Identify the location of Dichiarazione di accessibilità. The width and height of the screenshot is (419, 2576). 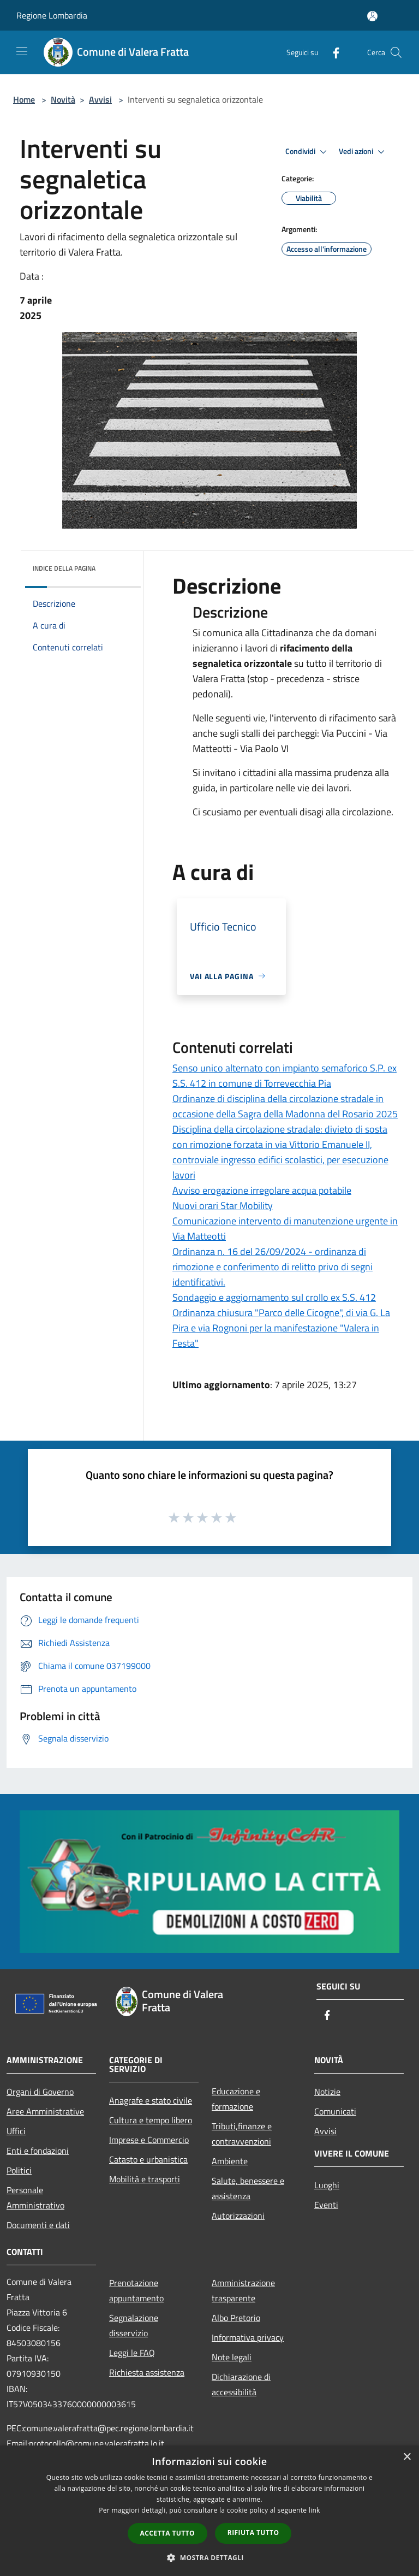
(241, 2384).